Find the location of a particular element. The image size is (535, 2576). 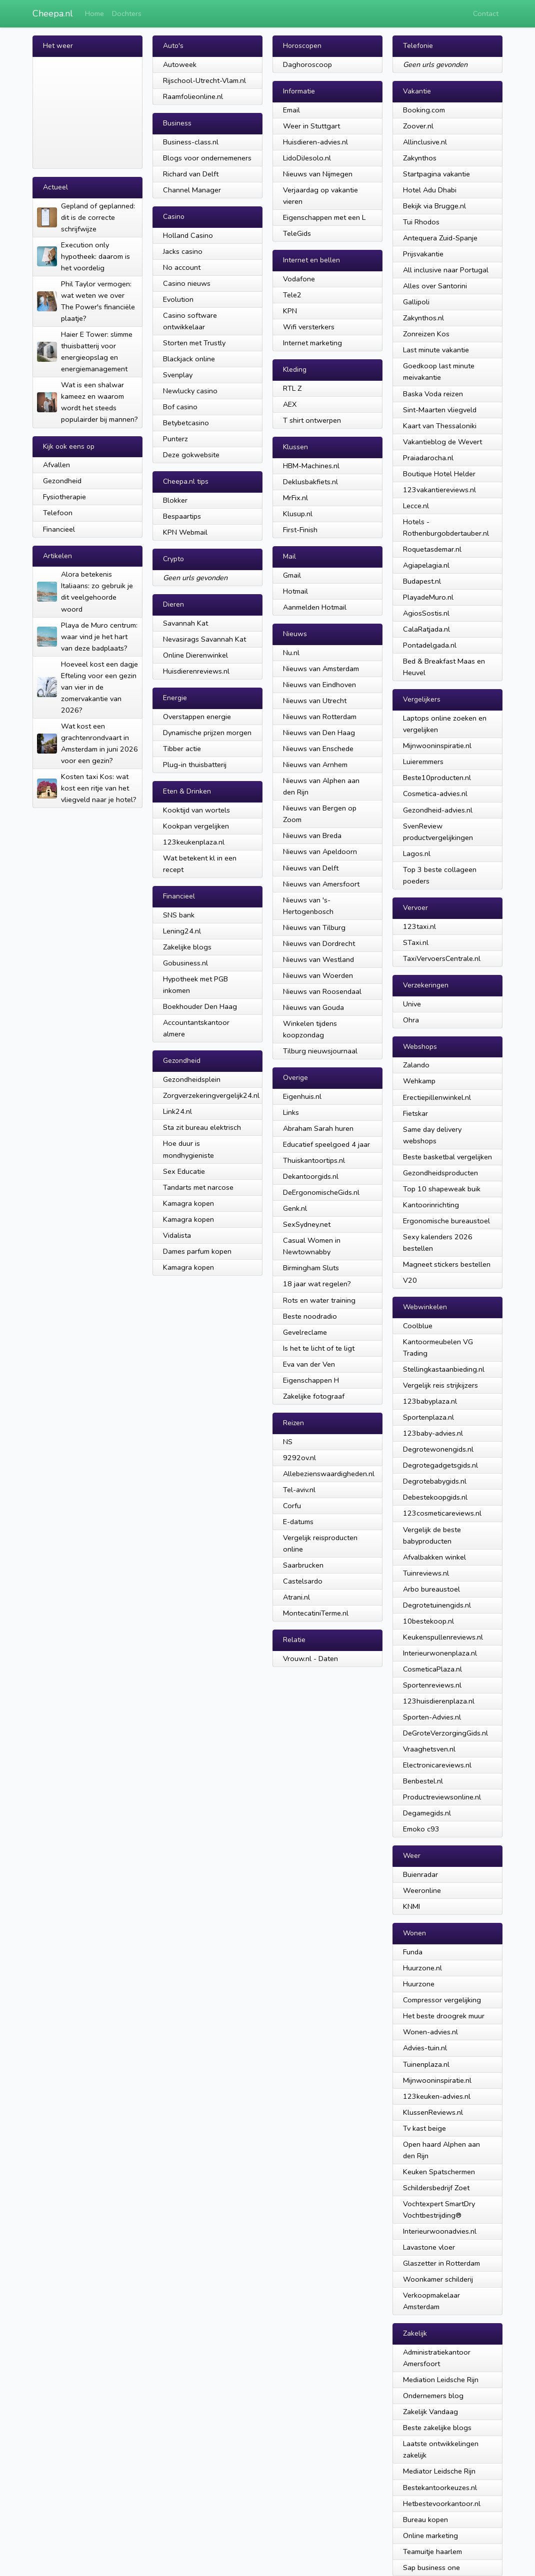

Keukenspullenreviews.nl is located at coordinates (443, 1637).